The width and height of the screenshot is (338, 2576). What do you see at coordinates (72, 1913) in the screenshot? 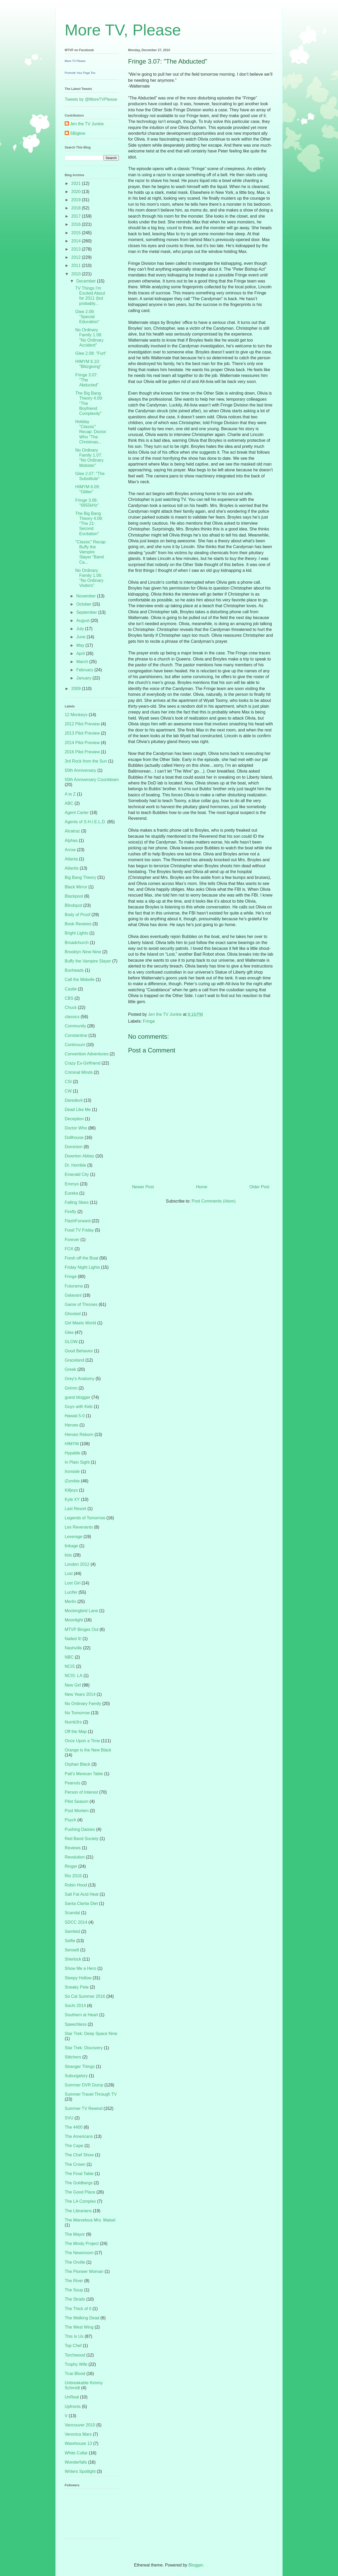
I see `Scandal` at bounding box center [72, 1913].